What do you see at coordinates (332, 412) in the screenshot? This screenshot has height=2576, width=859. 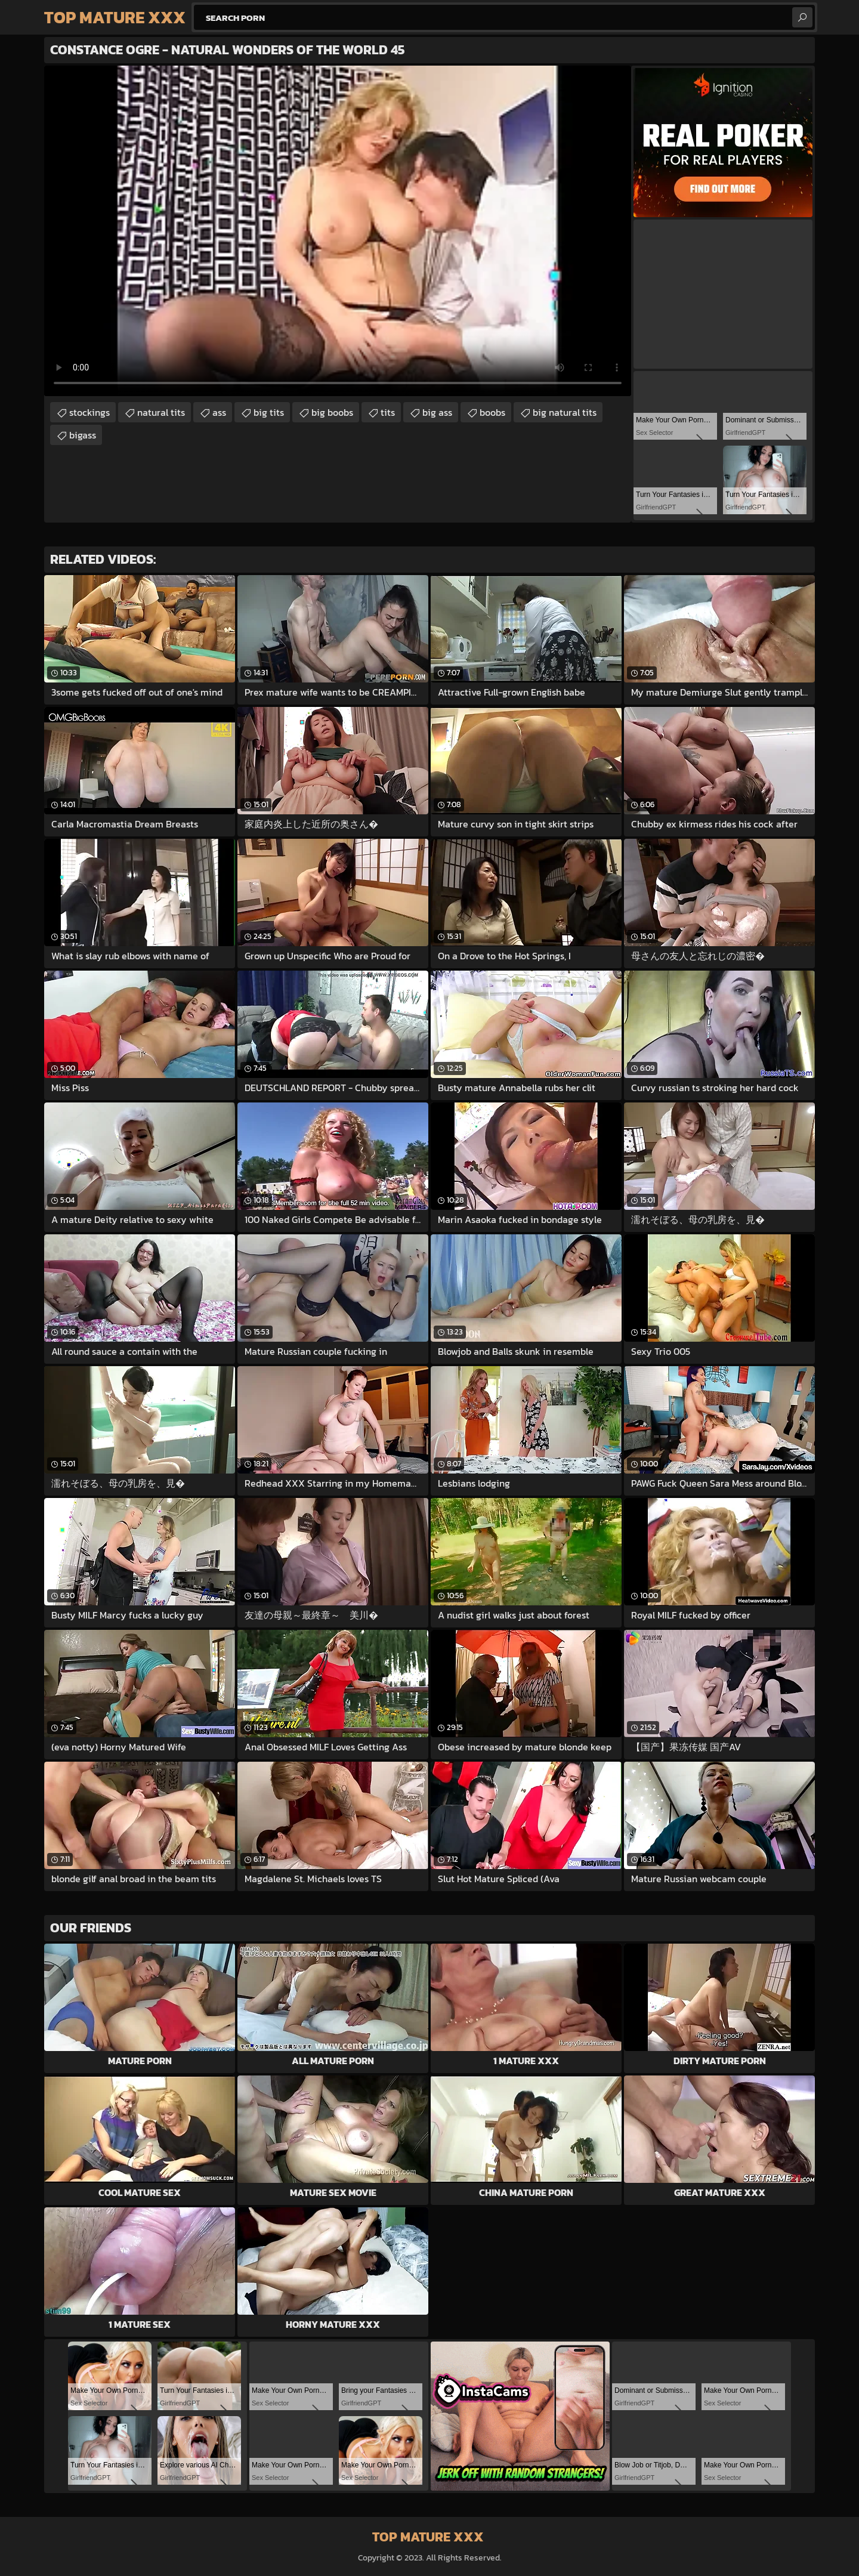 I see `big boobs` at bounding box center [332, 412].